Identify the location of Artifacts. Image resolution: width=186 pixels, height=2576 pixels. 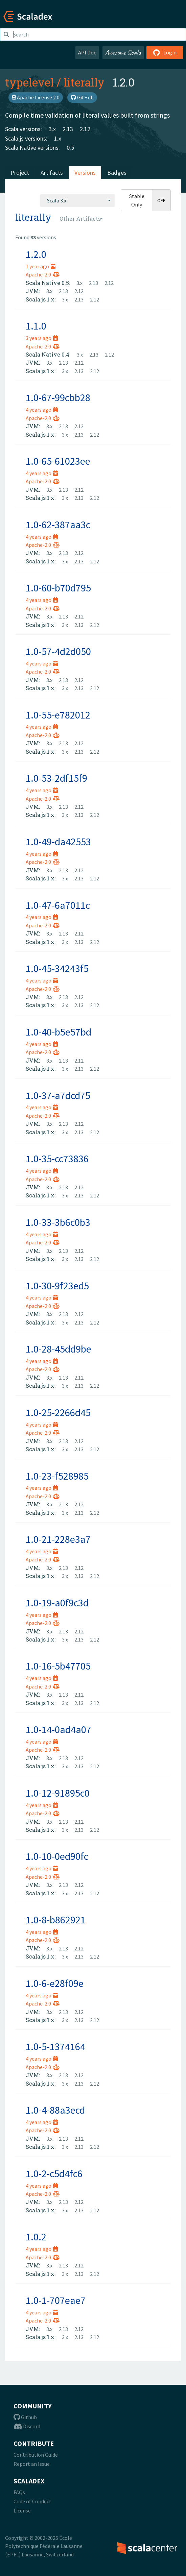
(52, 172).